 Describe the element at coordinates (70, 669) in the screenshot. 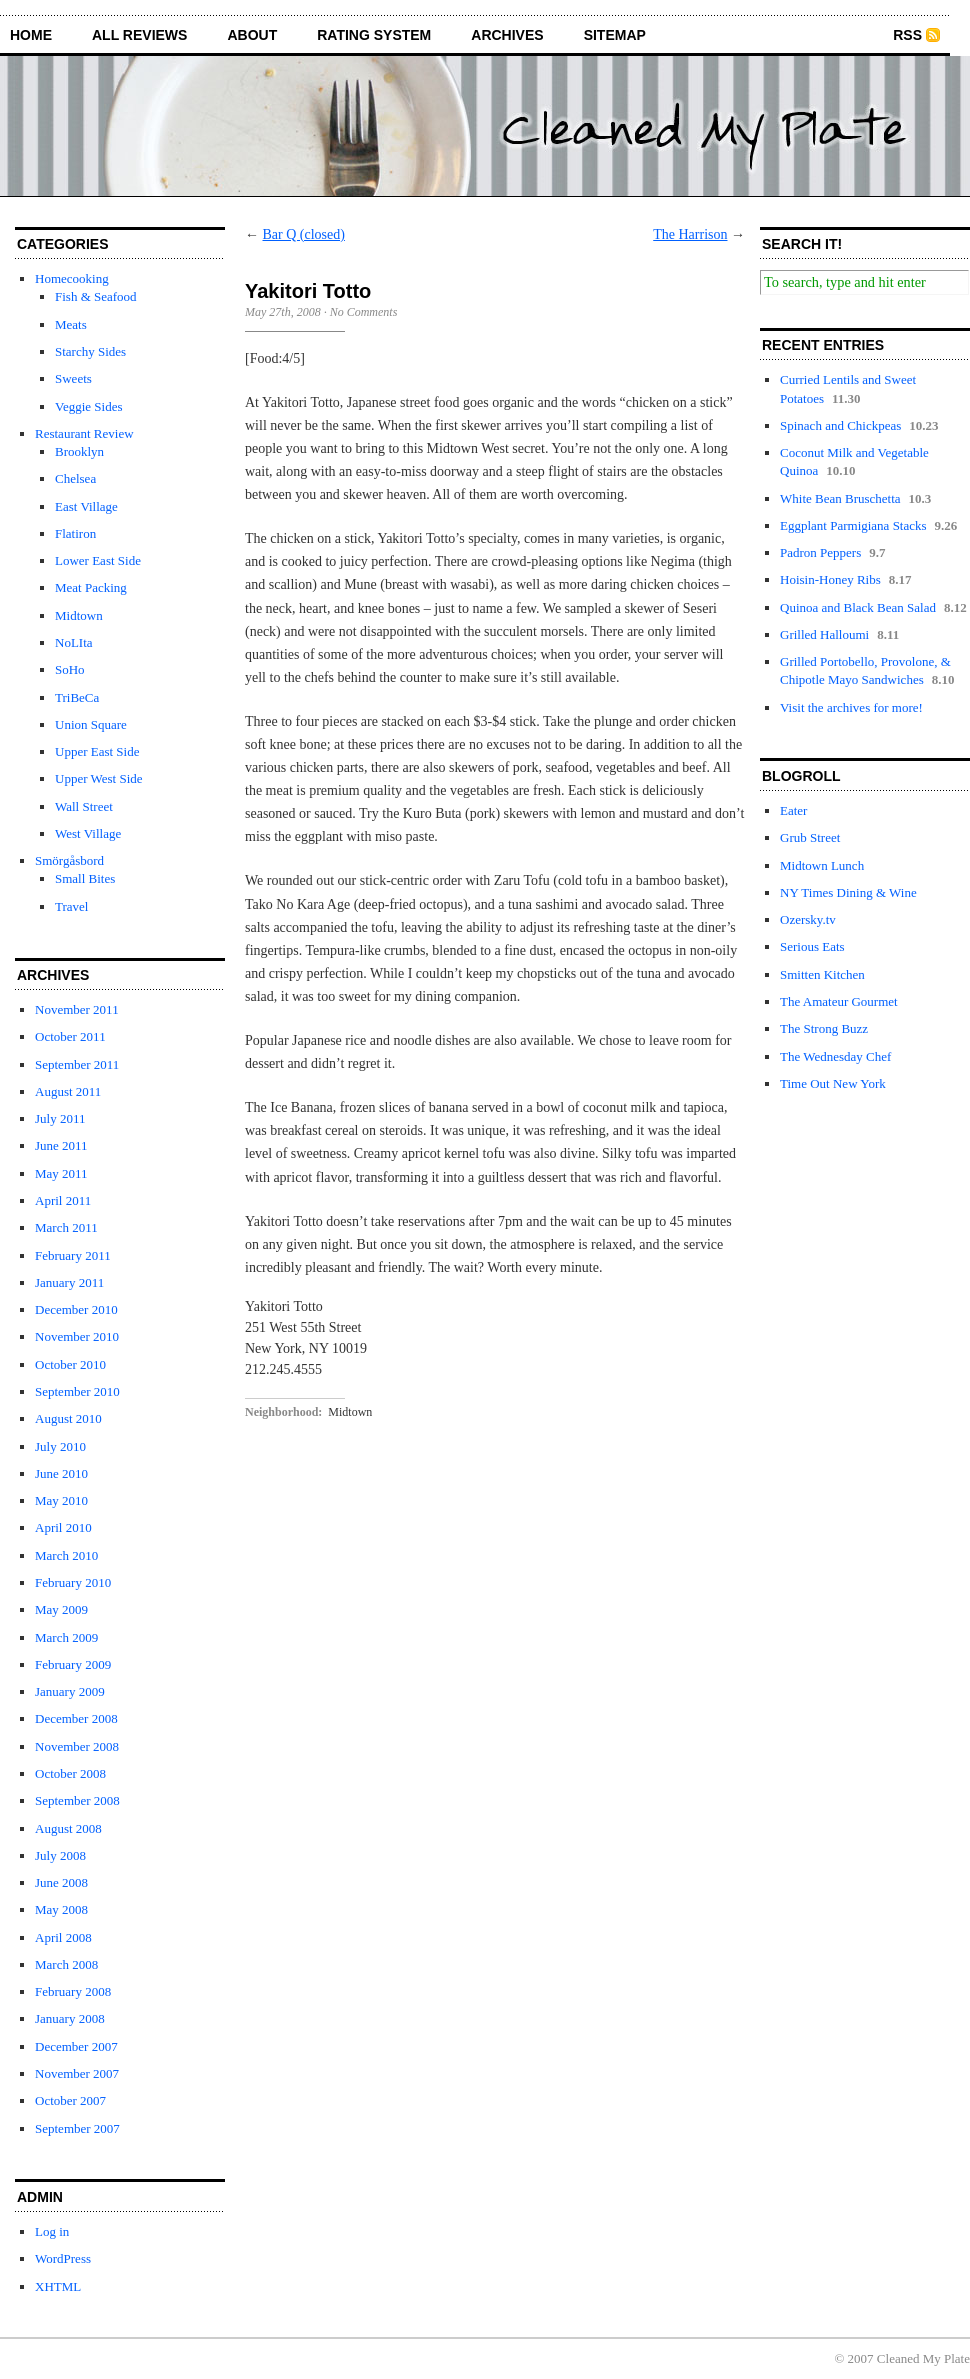

I see `SoHo` at that location.